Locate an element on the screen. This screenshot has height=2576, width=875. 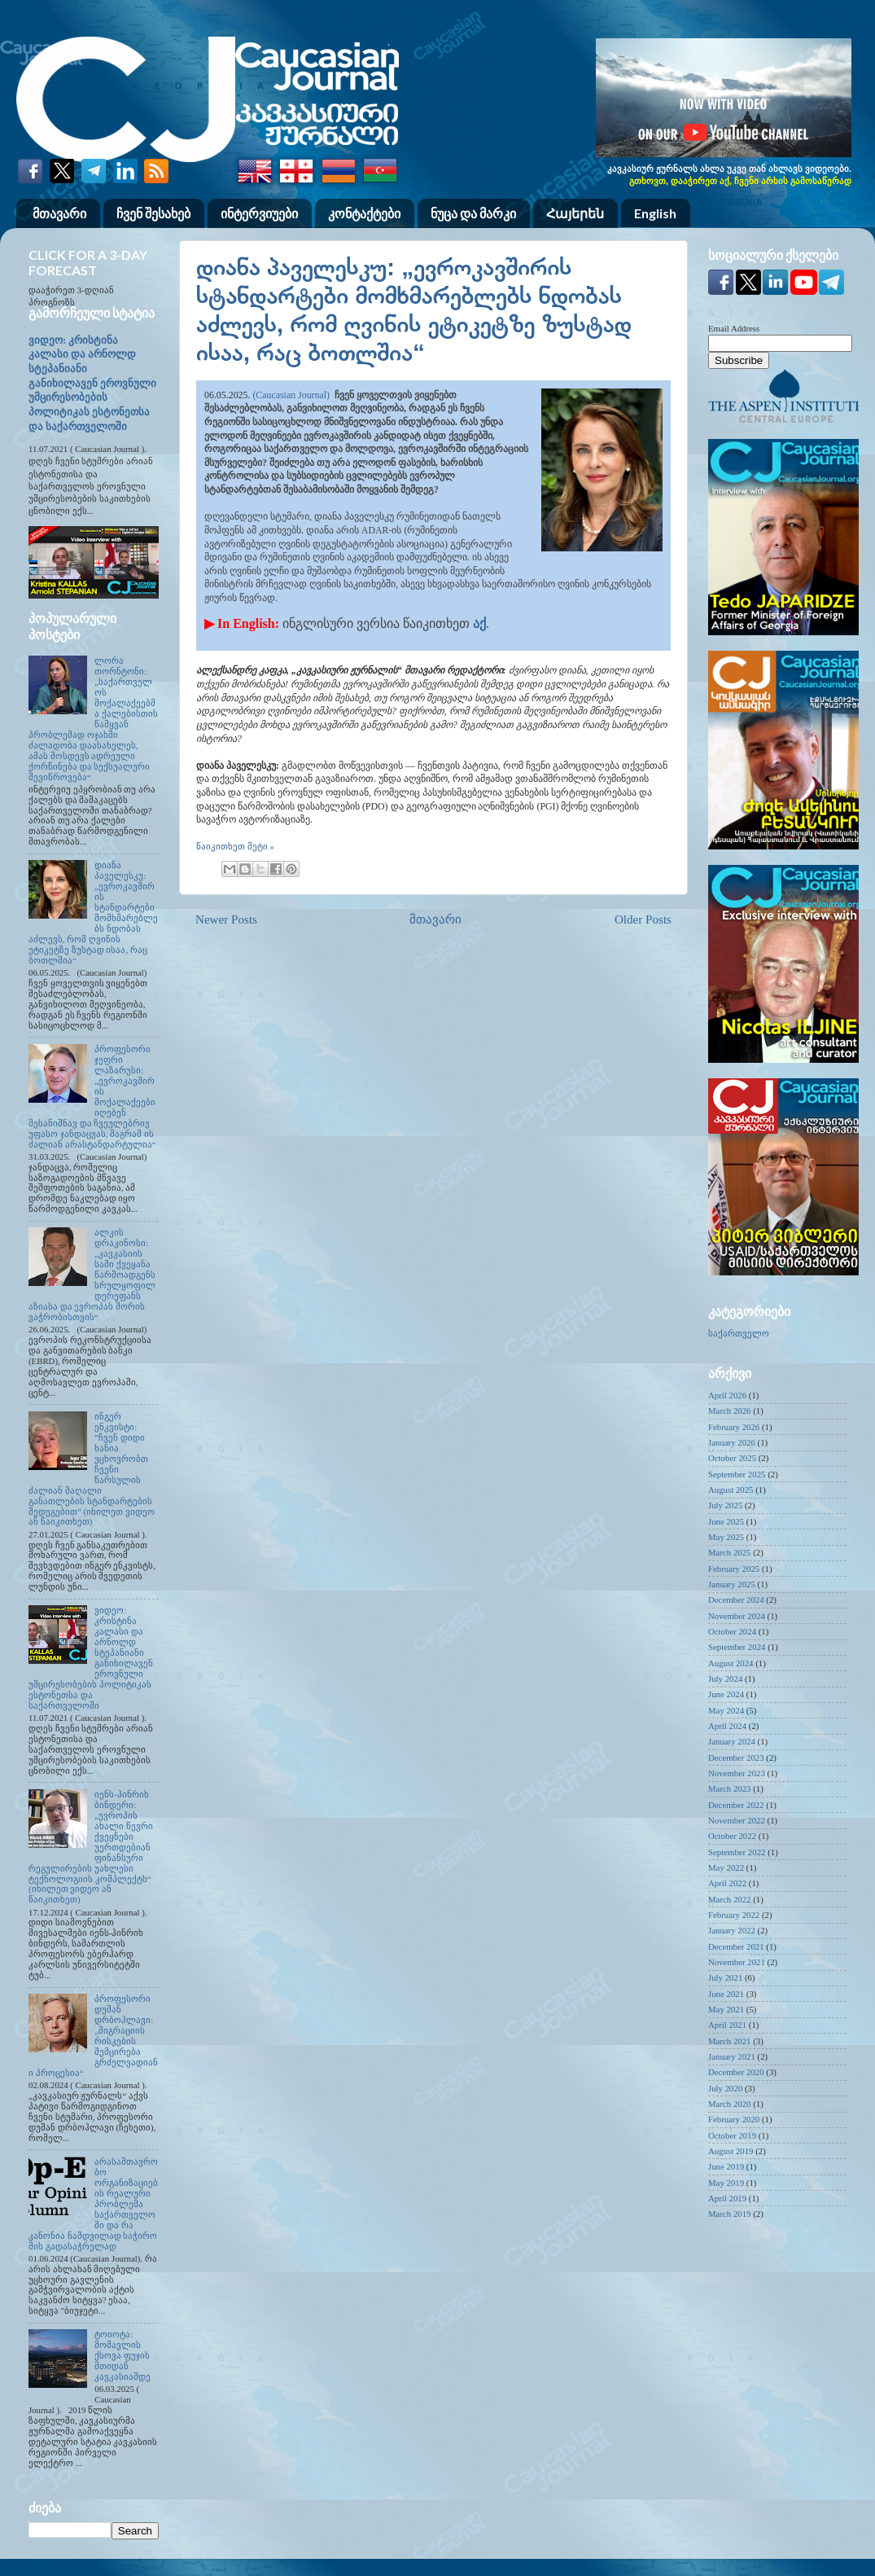
ჩვენ შესახებ is located at coordinates (153, 213).